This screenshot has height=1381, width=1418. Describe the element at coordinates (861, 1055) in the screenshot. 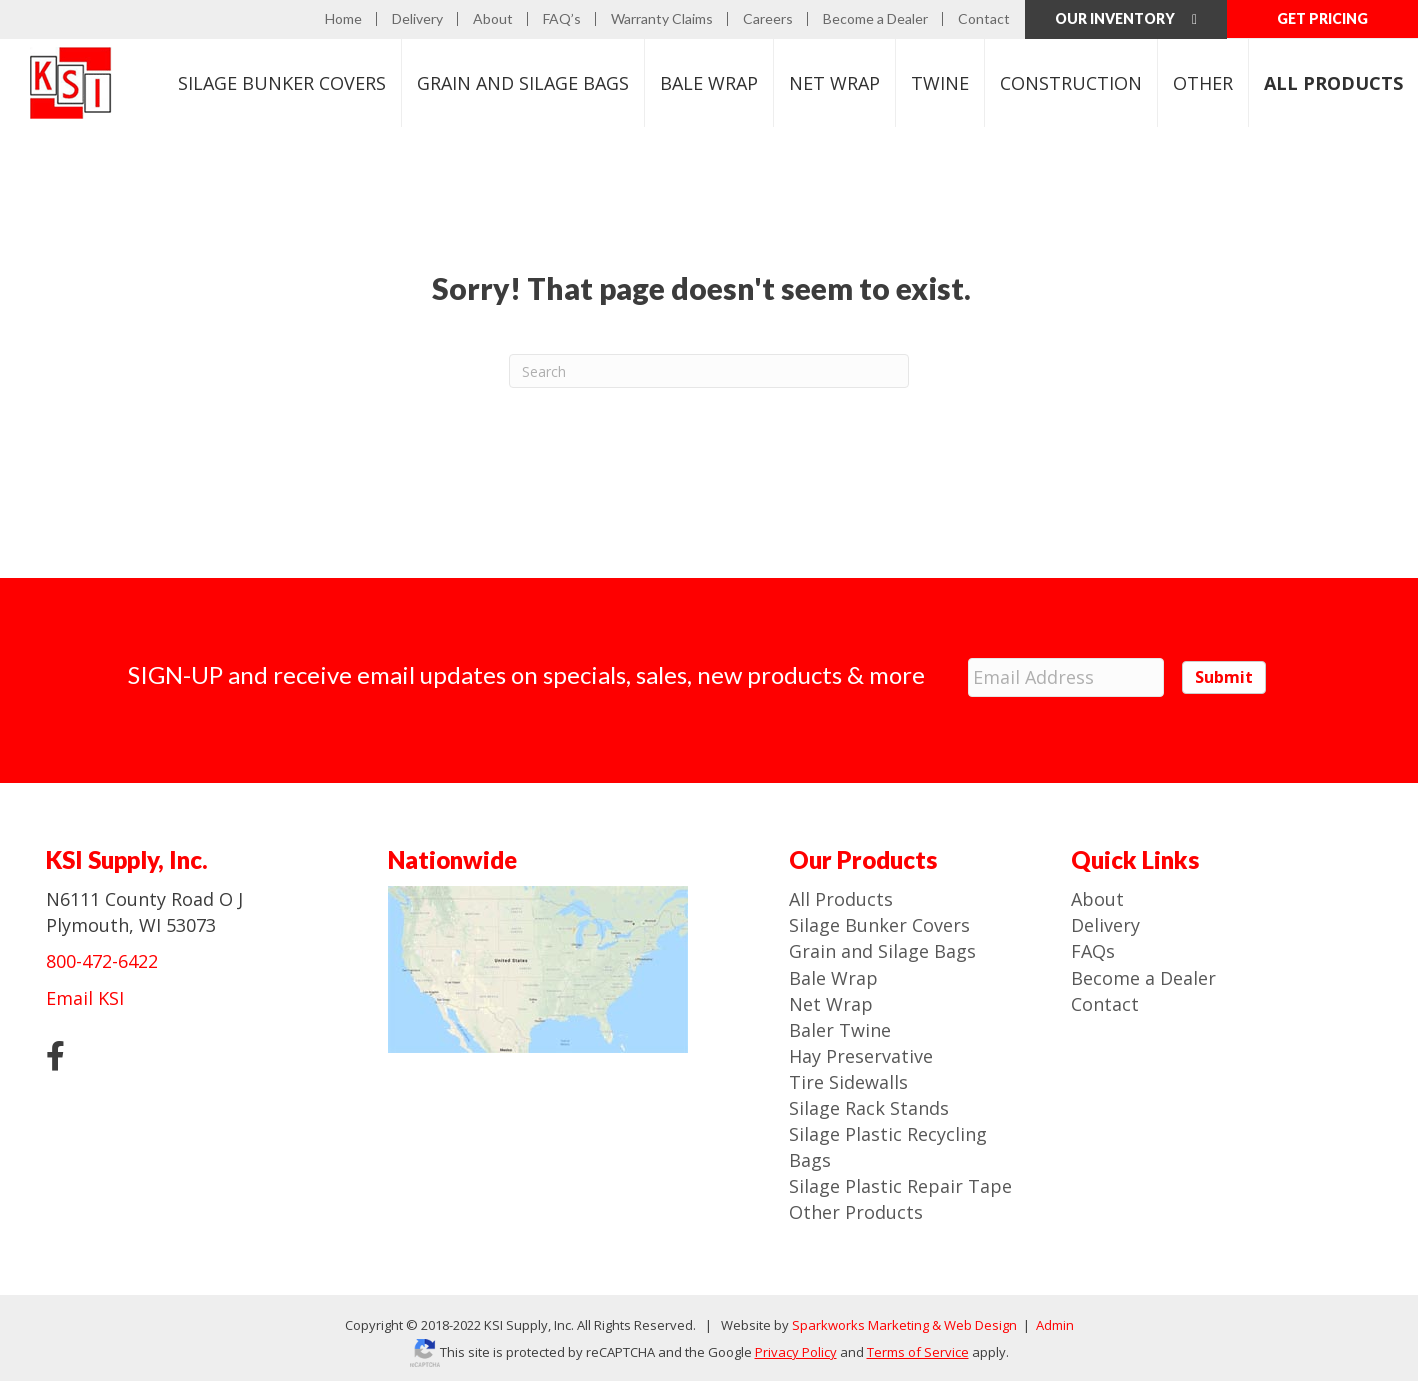

I see `Hay Preservative` at that location.